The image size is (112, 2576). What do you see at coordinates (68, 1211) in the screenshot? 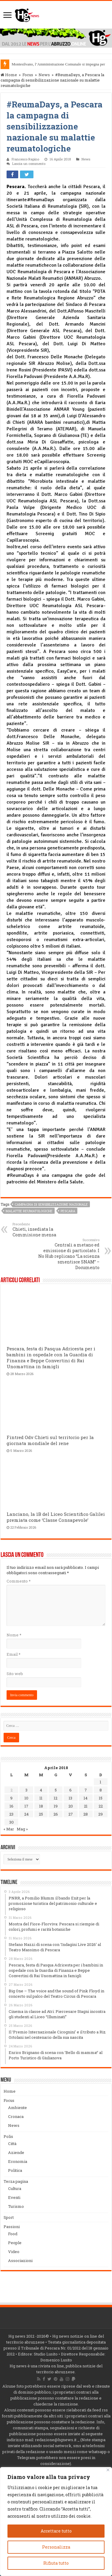
I see `Pescara` at bounding box center [68, 1211].